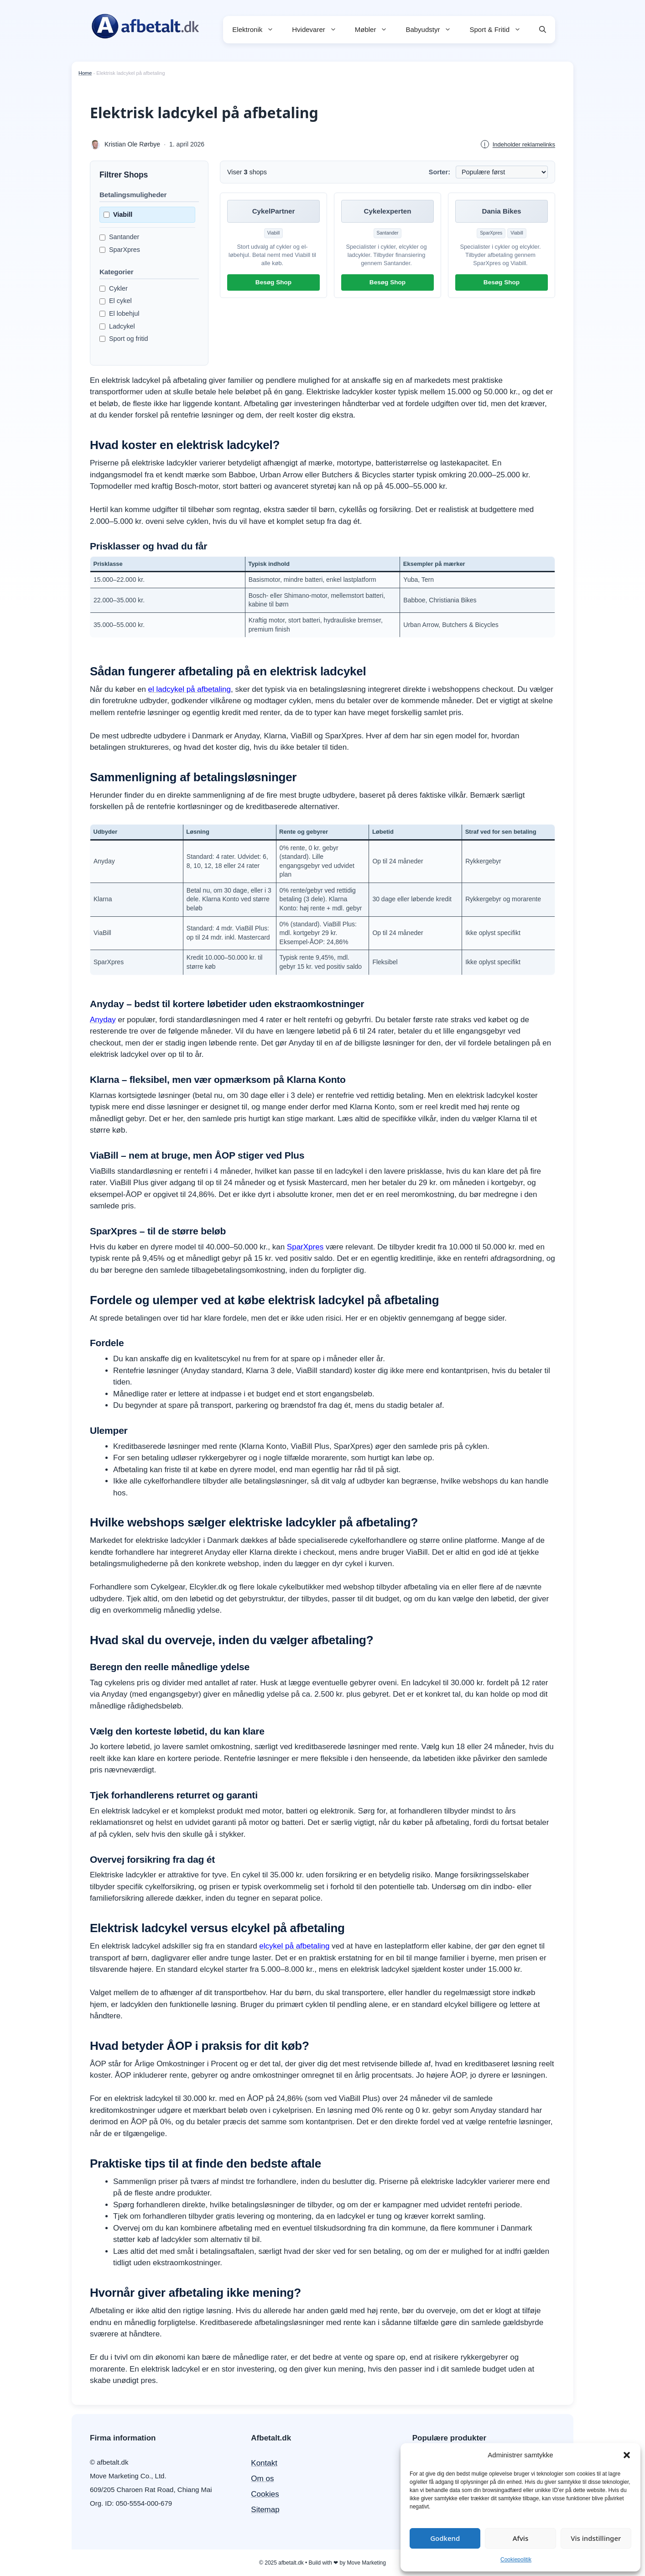 Image resolution: width=645 pixels, height=2576 pixels. I want to click on Sorter:, so click(439, 172).